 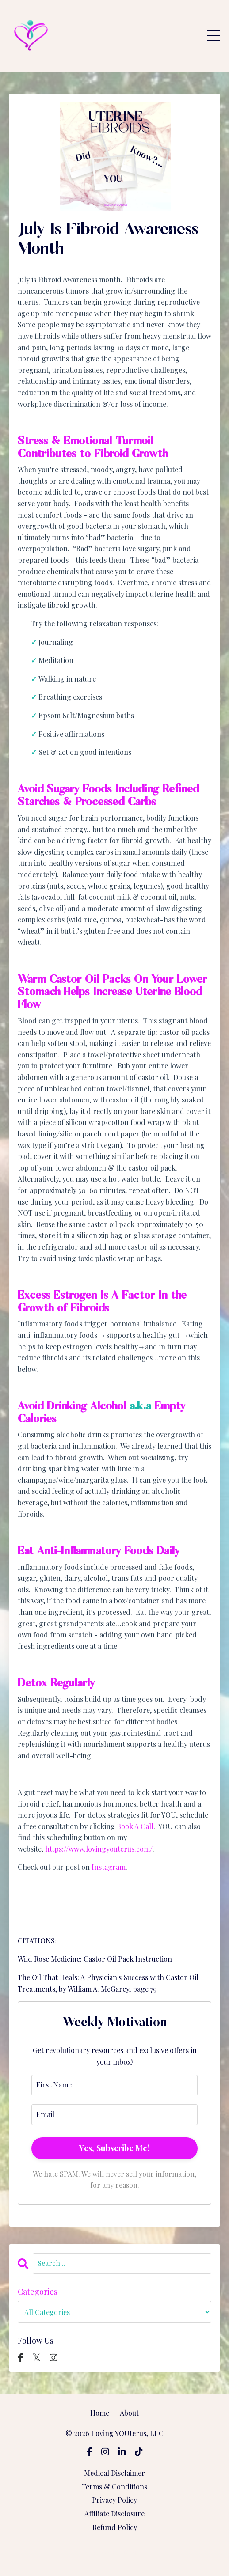 What do you see at coordinates (129, 2412) in the screenshot?
I see `About` at bounding box center [129, 2412].